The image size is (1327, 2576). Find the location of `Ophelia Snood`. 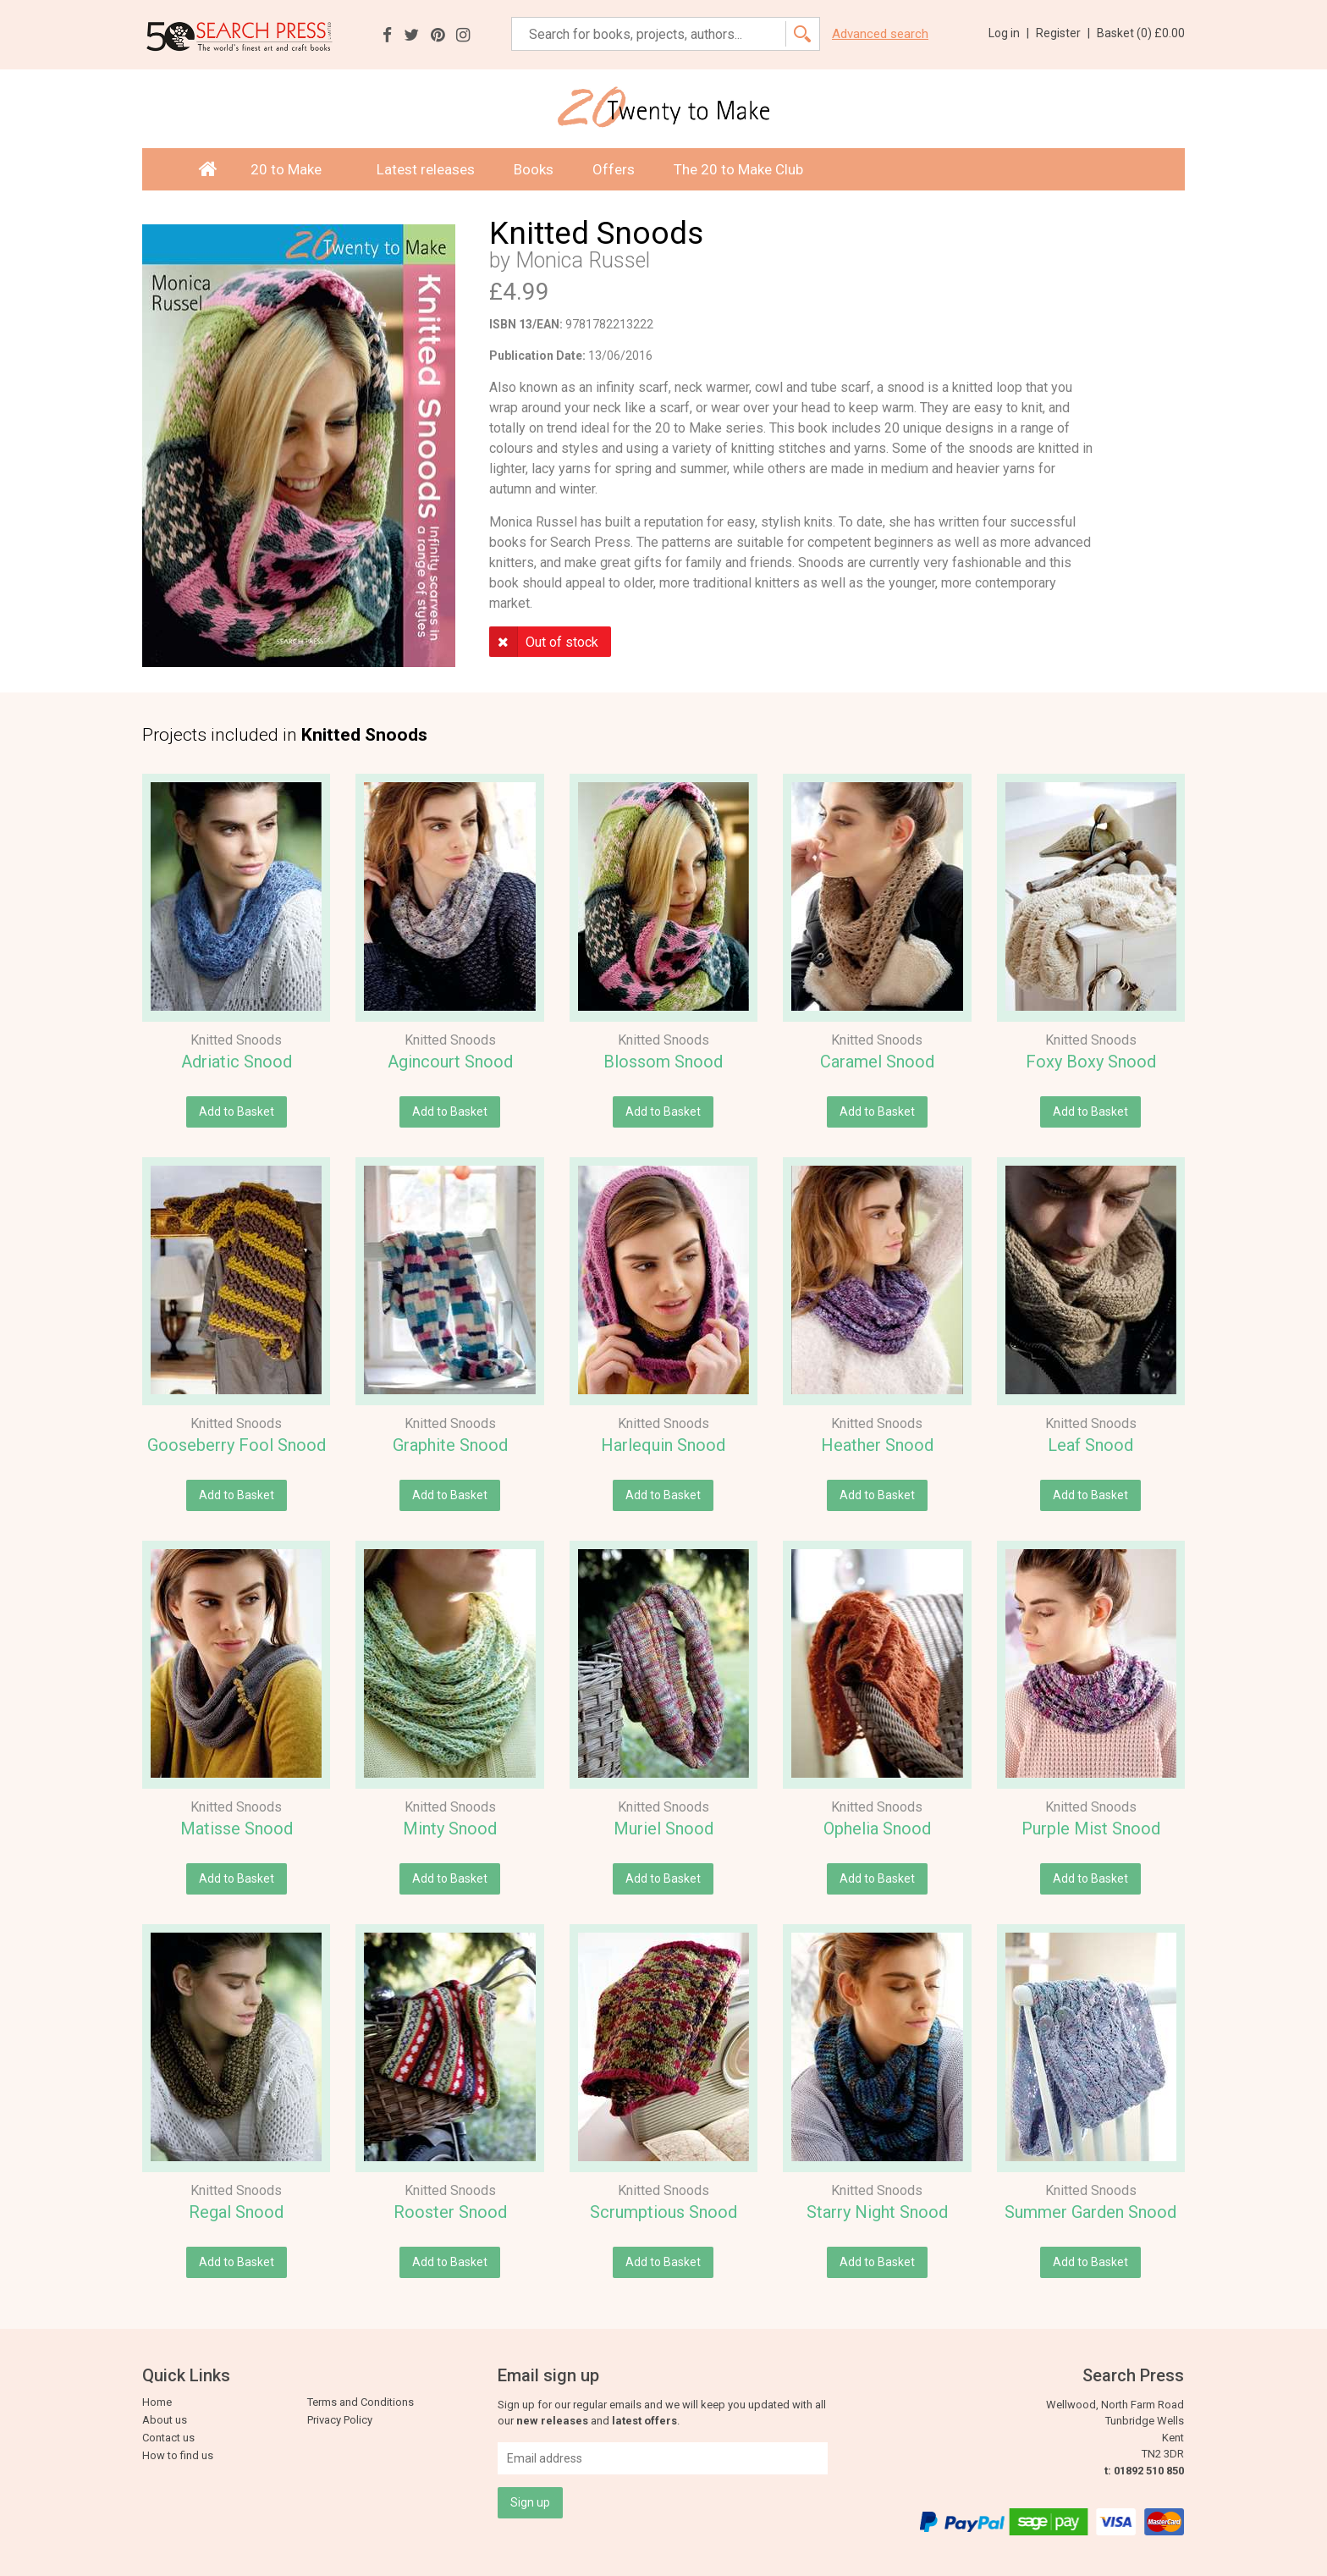

Ophelia Snood is located at coordinates (877, 1828).